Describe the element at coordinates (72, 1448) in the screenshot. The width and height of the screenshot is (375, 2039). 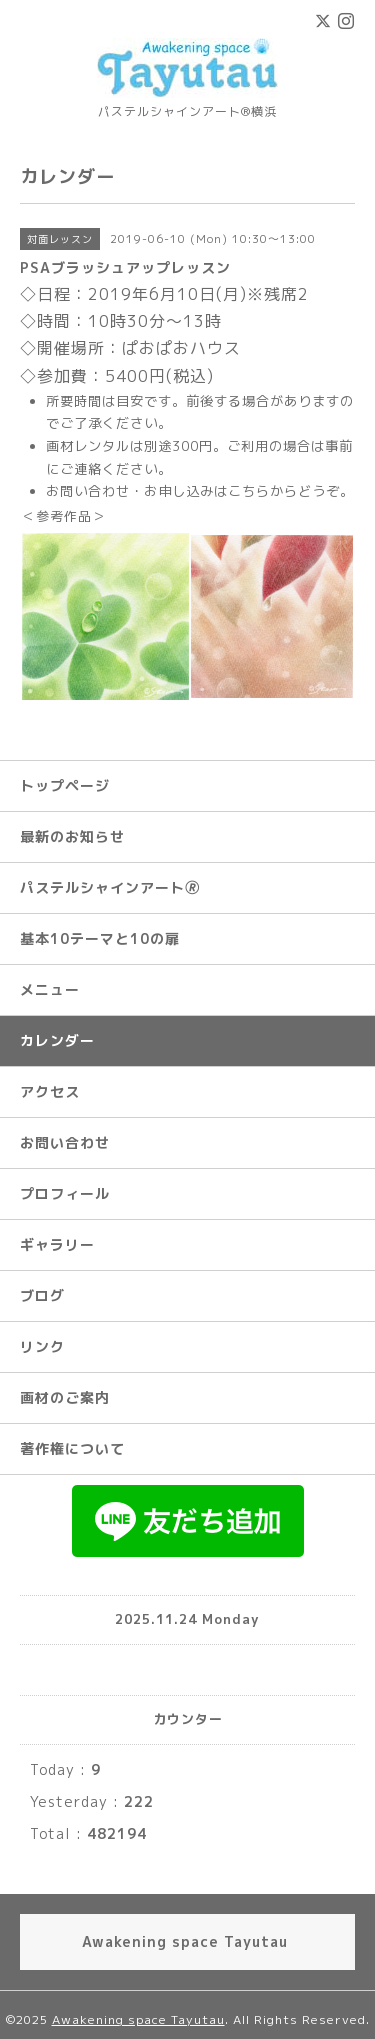
I see `著作権について` at that location.